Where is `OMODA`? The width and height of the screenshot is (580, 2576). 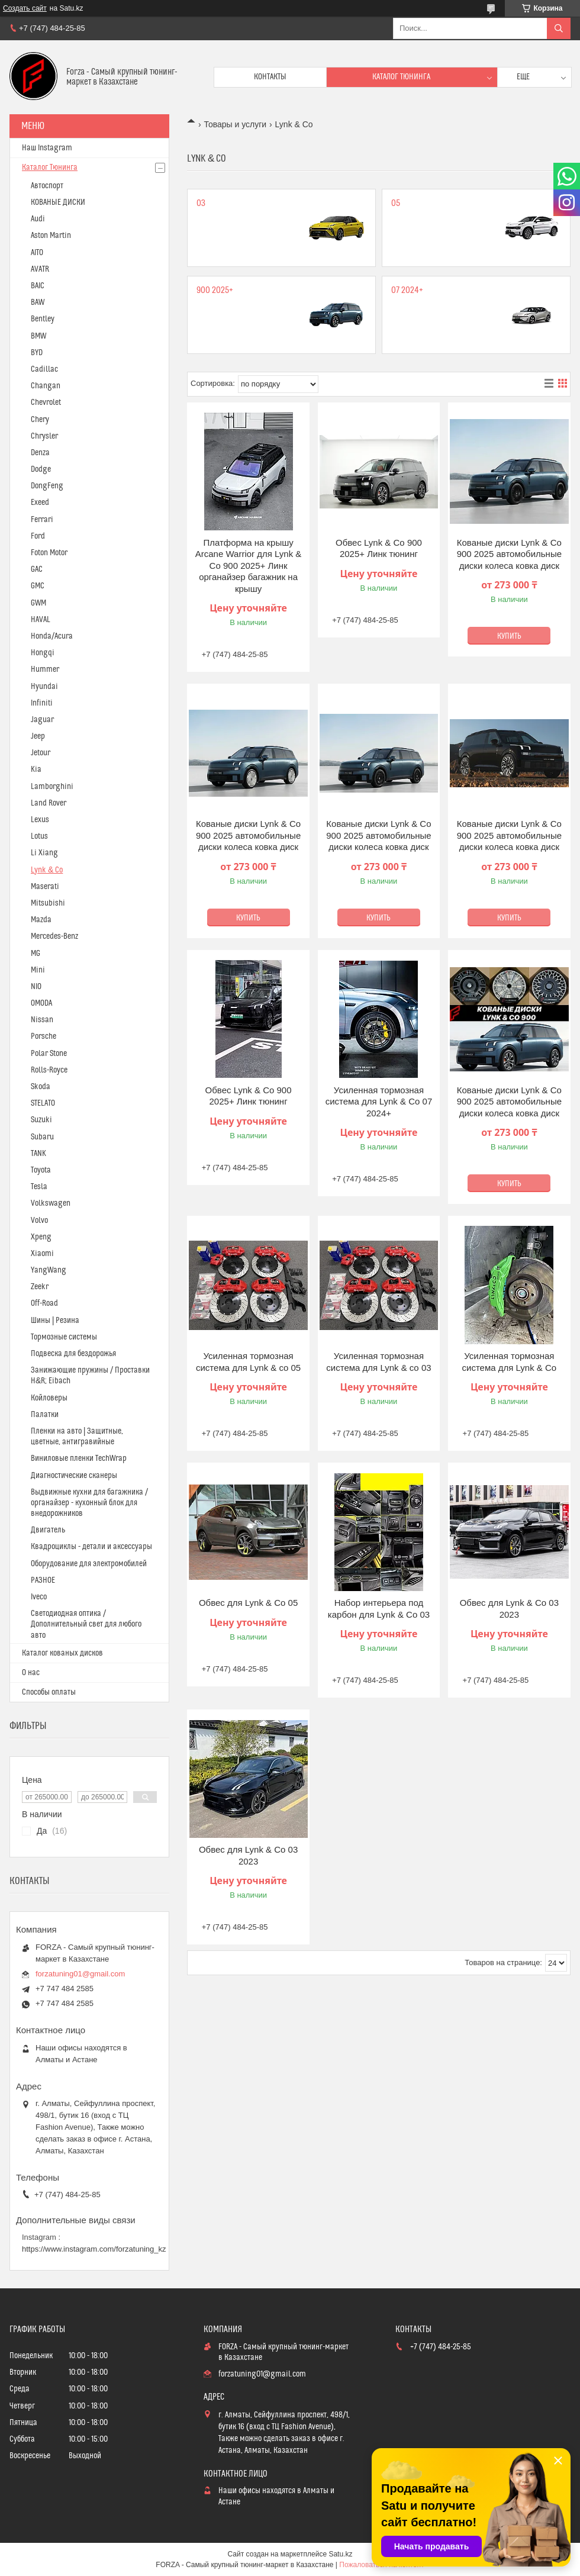 OMODA is located at coordinates (41, 1003).